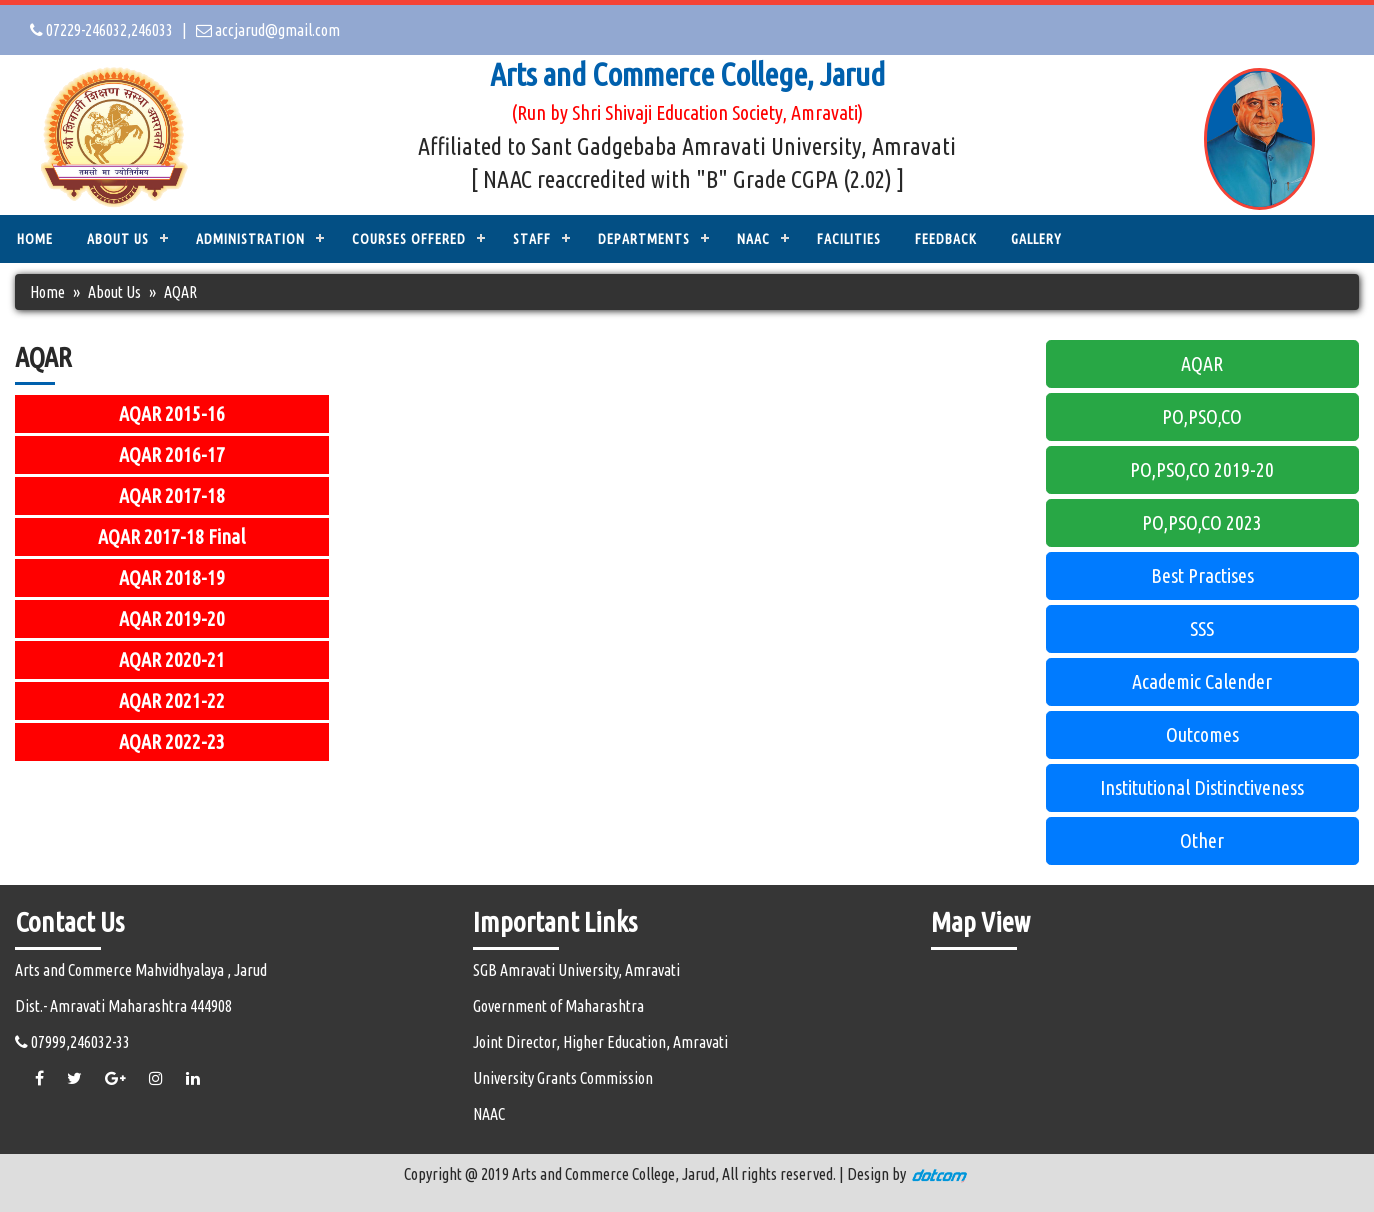 The height and width of the screenshot is (1212, 1374). What do you see at coordinates (1036, 239) in the screenshot?
I see `Gallery` at bounding box center [1036, 239].